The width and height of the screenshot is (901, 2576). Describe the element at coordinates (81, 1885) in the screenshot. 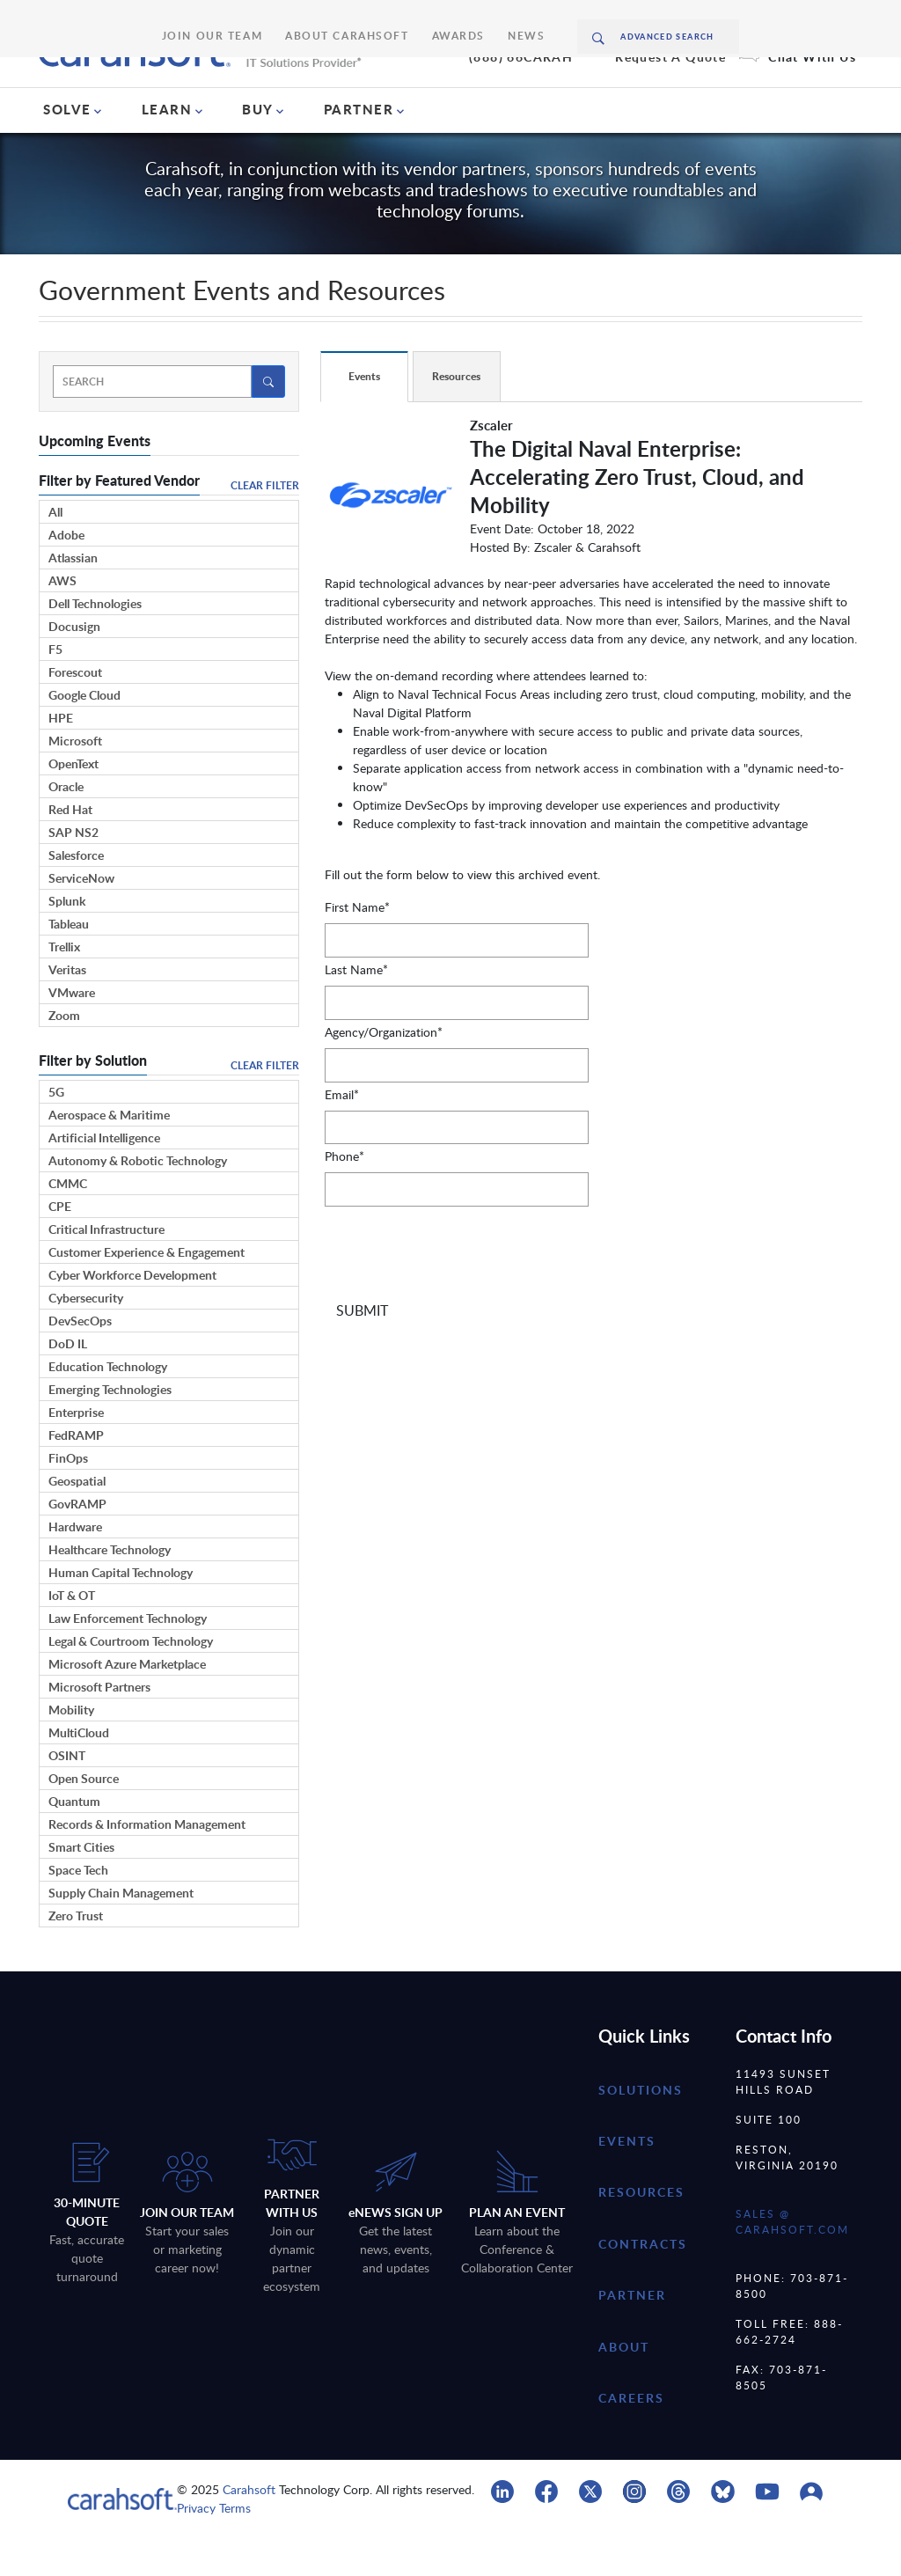

I see `Smart Cities` at that location.